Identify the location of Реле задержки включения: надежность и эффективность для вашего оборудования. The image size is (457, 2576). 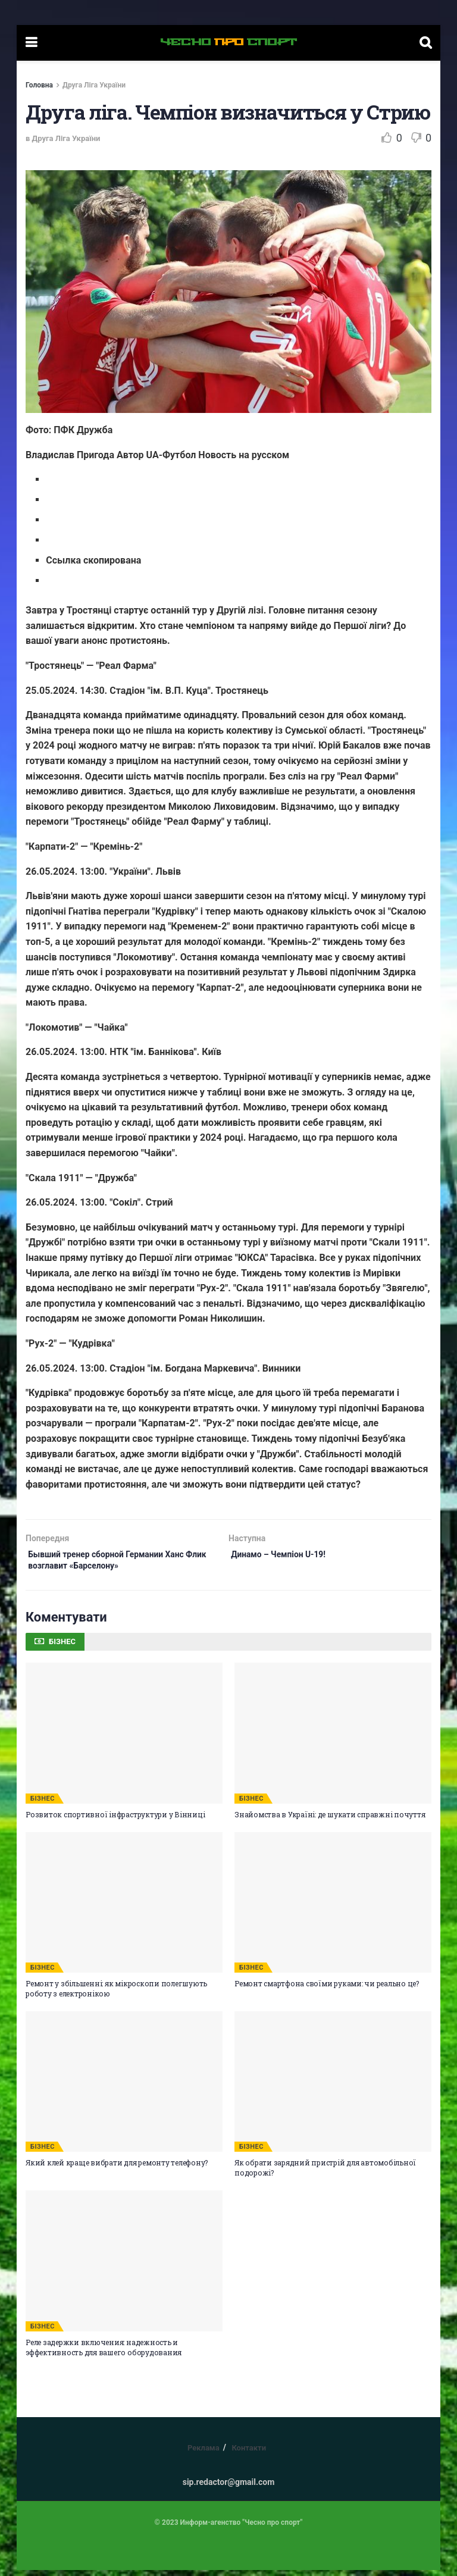
(103, 2353).